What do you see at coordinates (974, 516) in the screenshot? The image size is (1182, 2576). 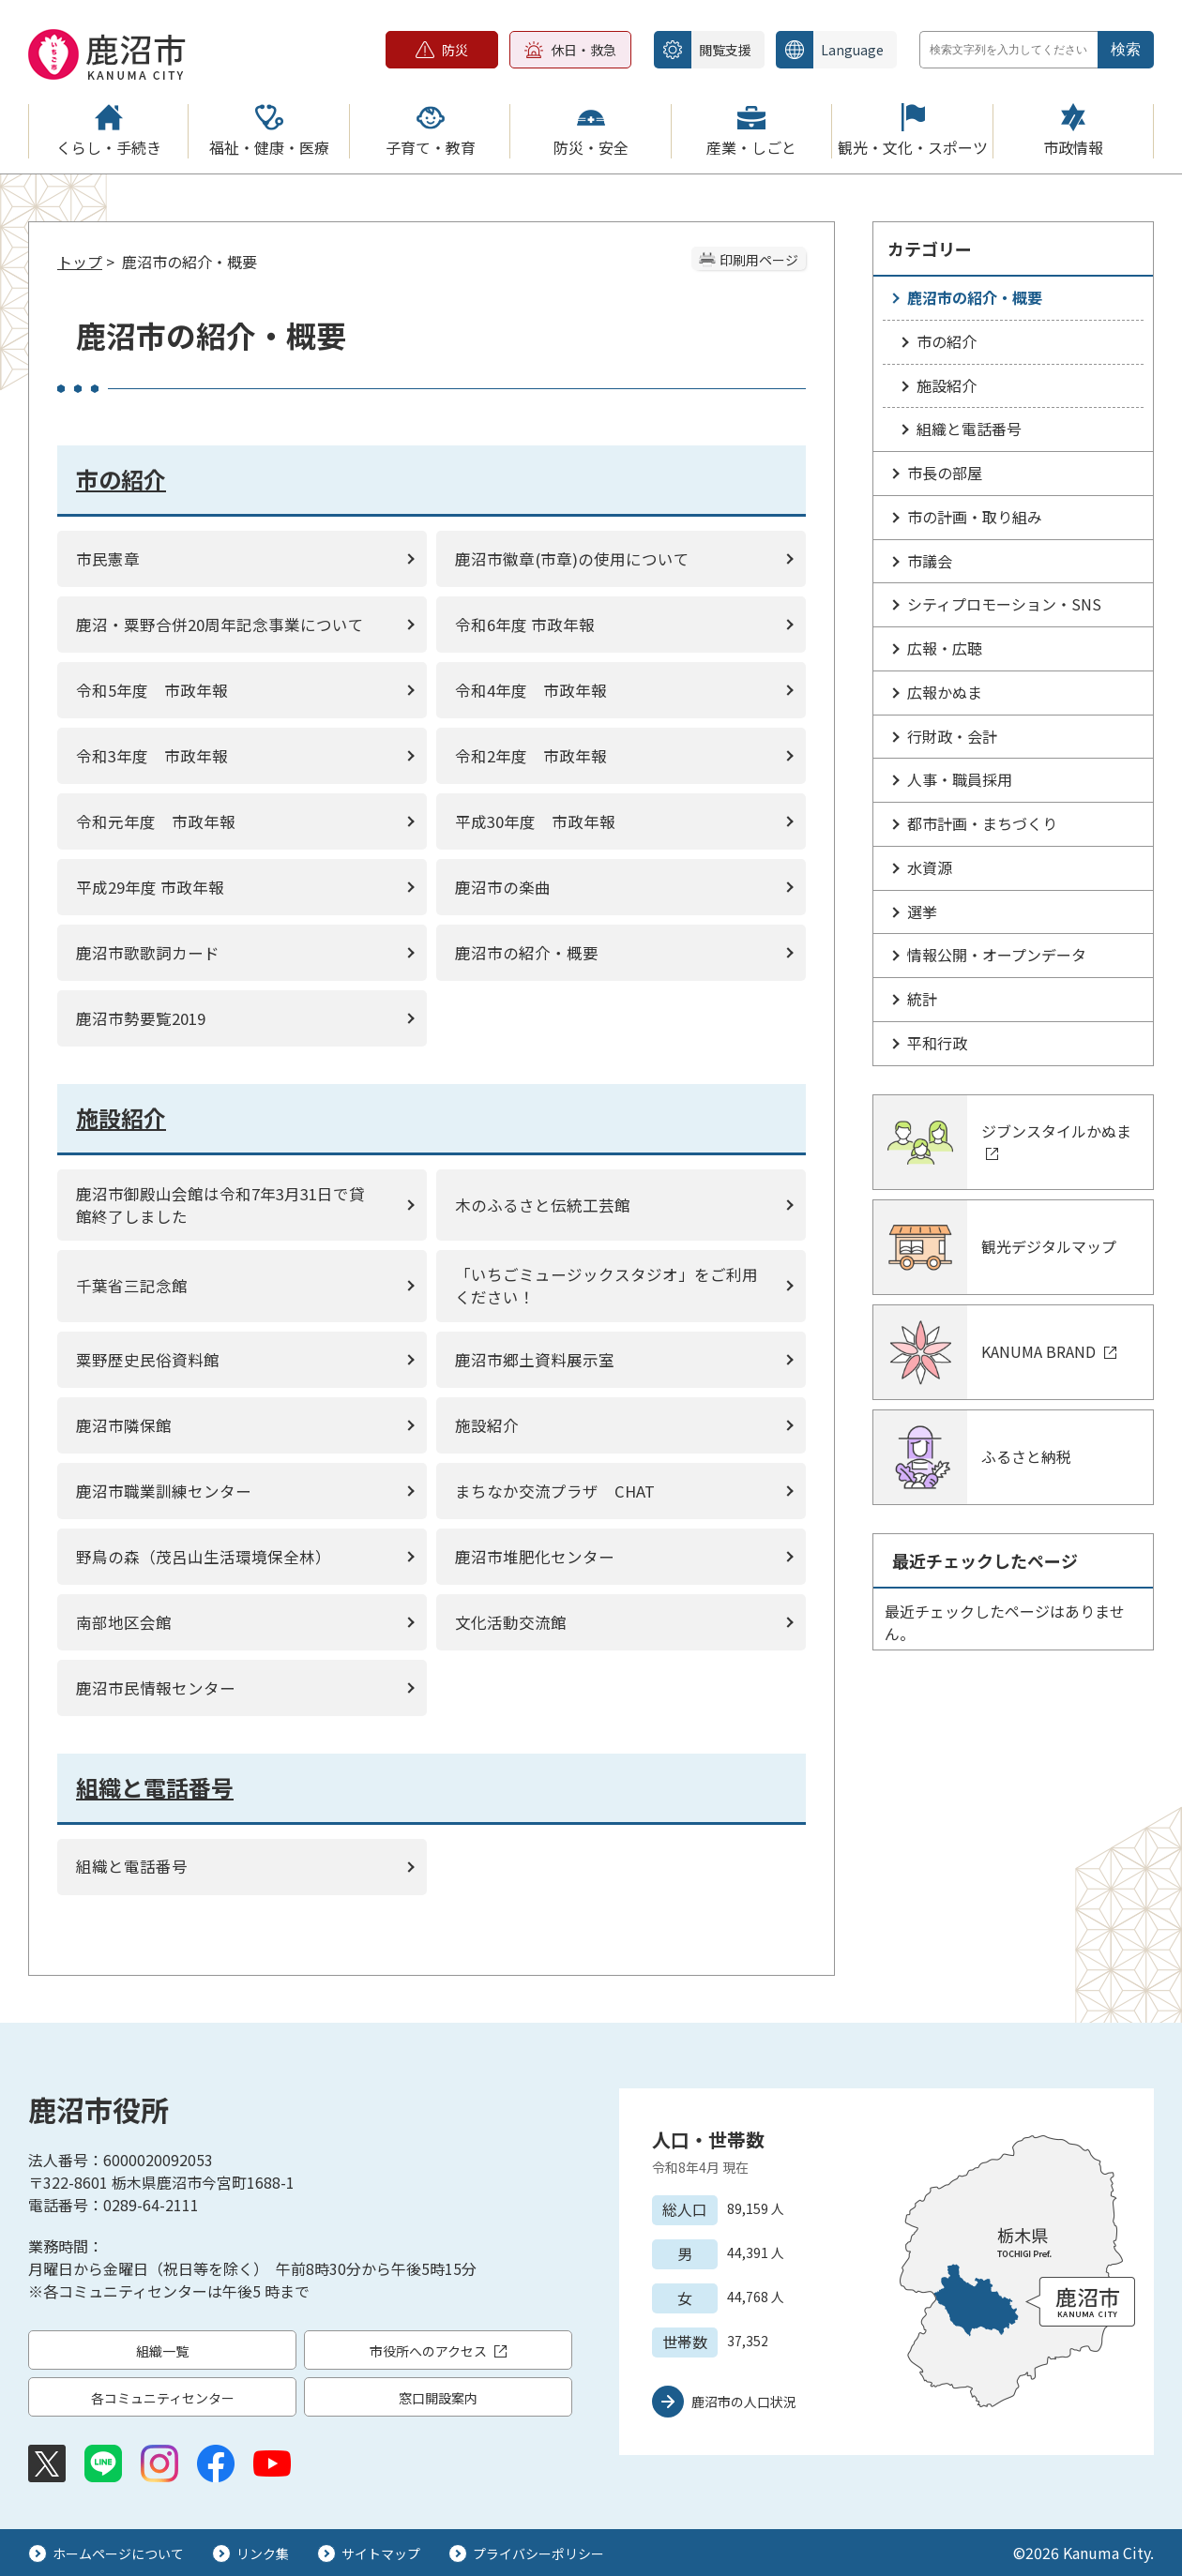 I see `市の計画・取り組み` at bounding box center [974, 516].